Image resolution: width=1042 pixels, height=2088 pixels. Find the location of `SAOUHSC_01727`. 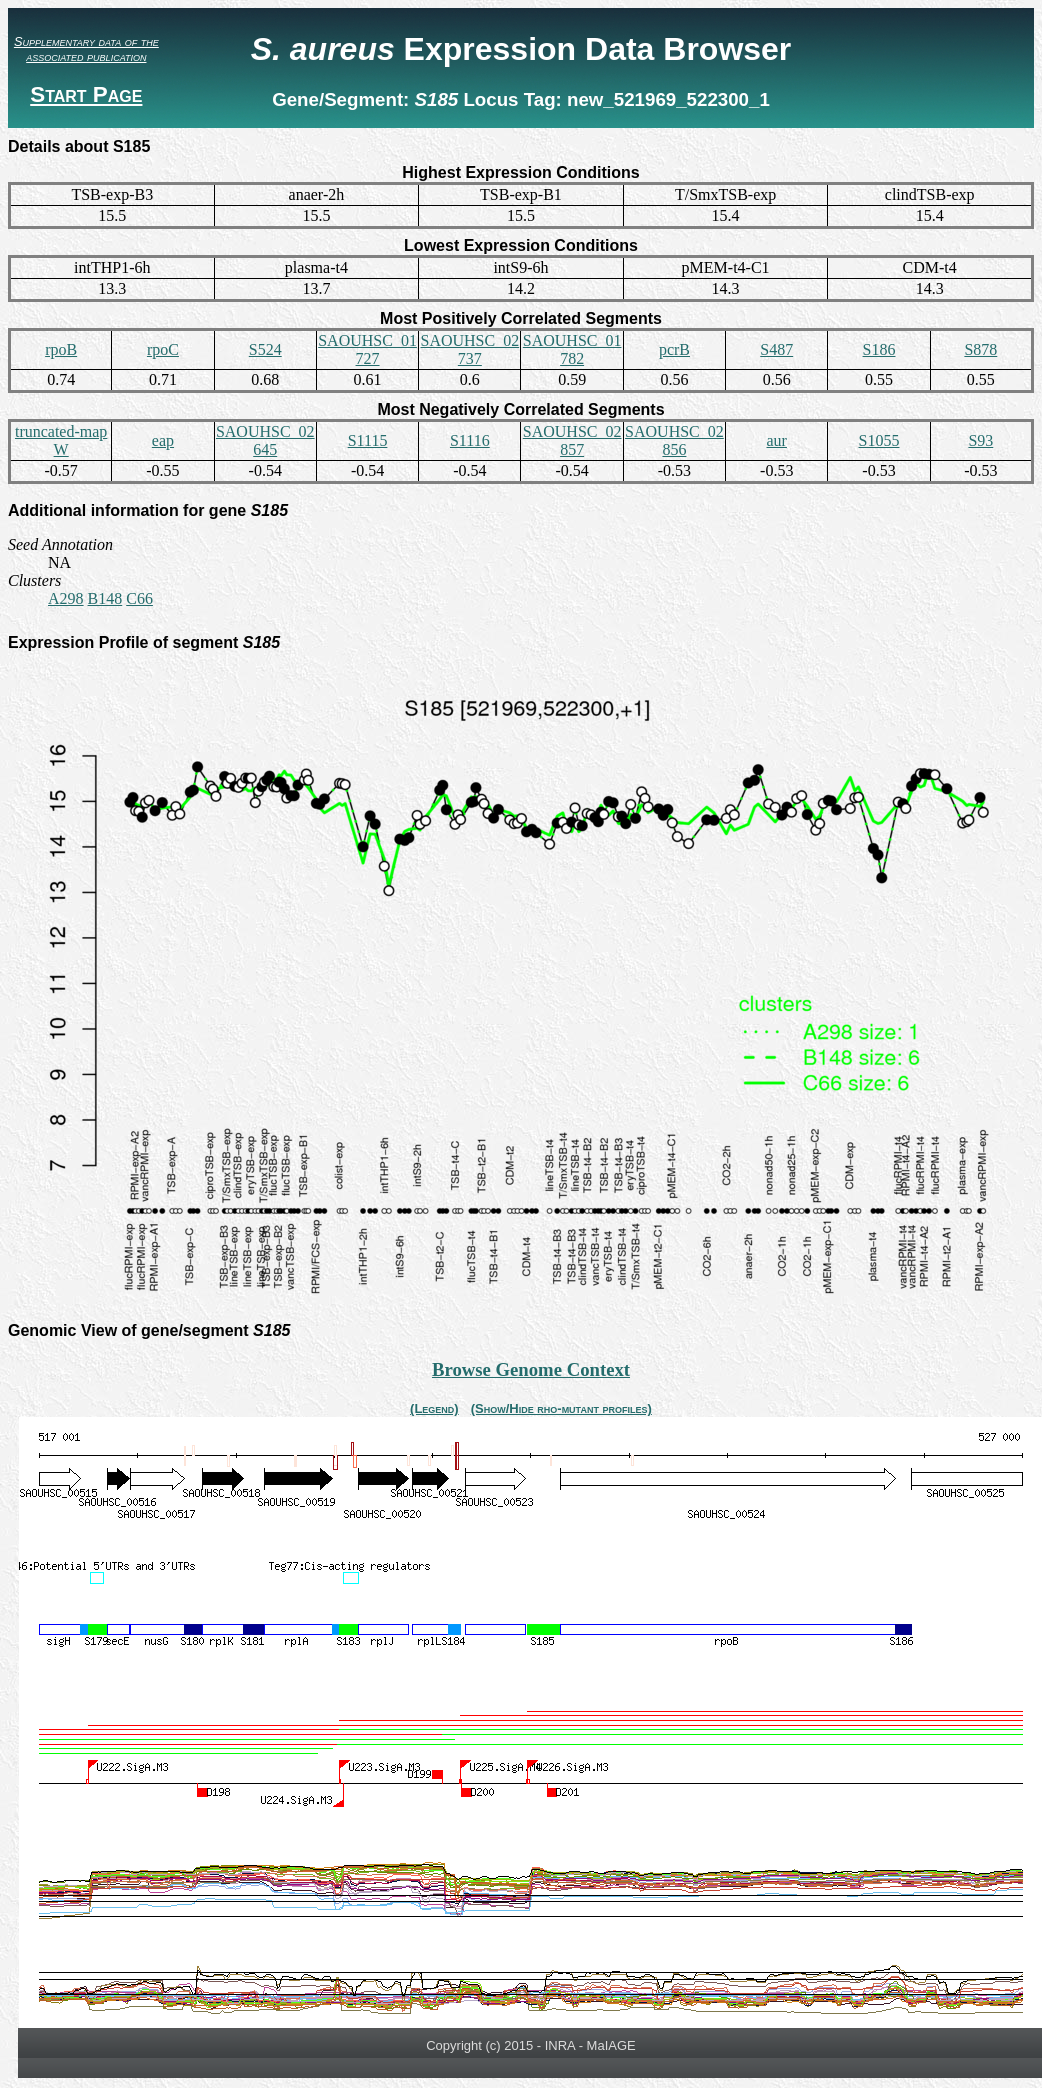

SAOUHSC_01727 is located at coordinates (367, 349).